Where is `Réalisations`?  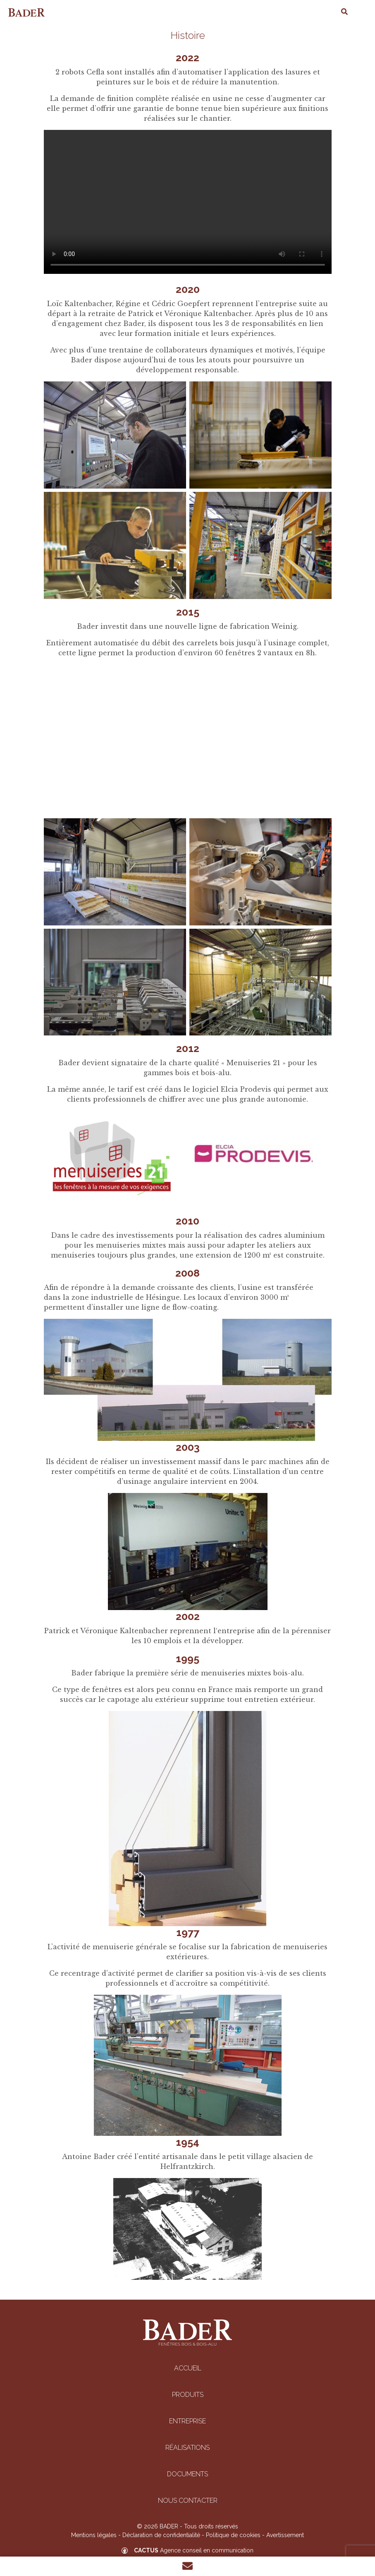 Réalisations is located at coordinates (187, 2447).